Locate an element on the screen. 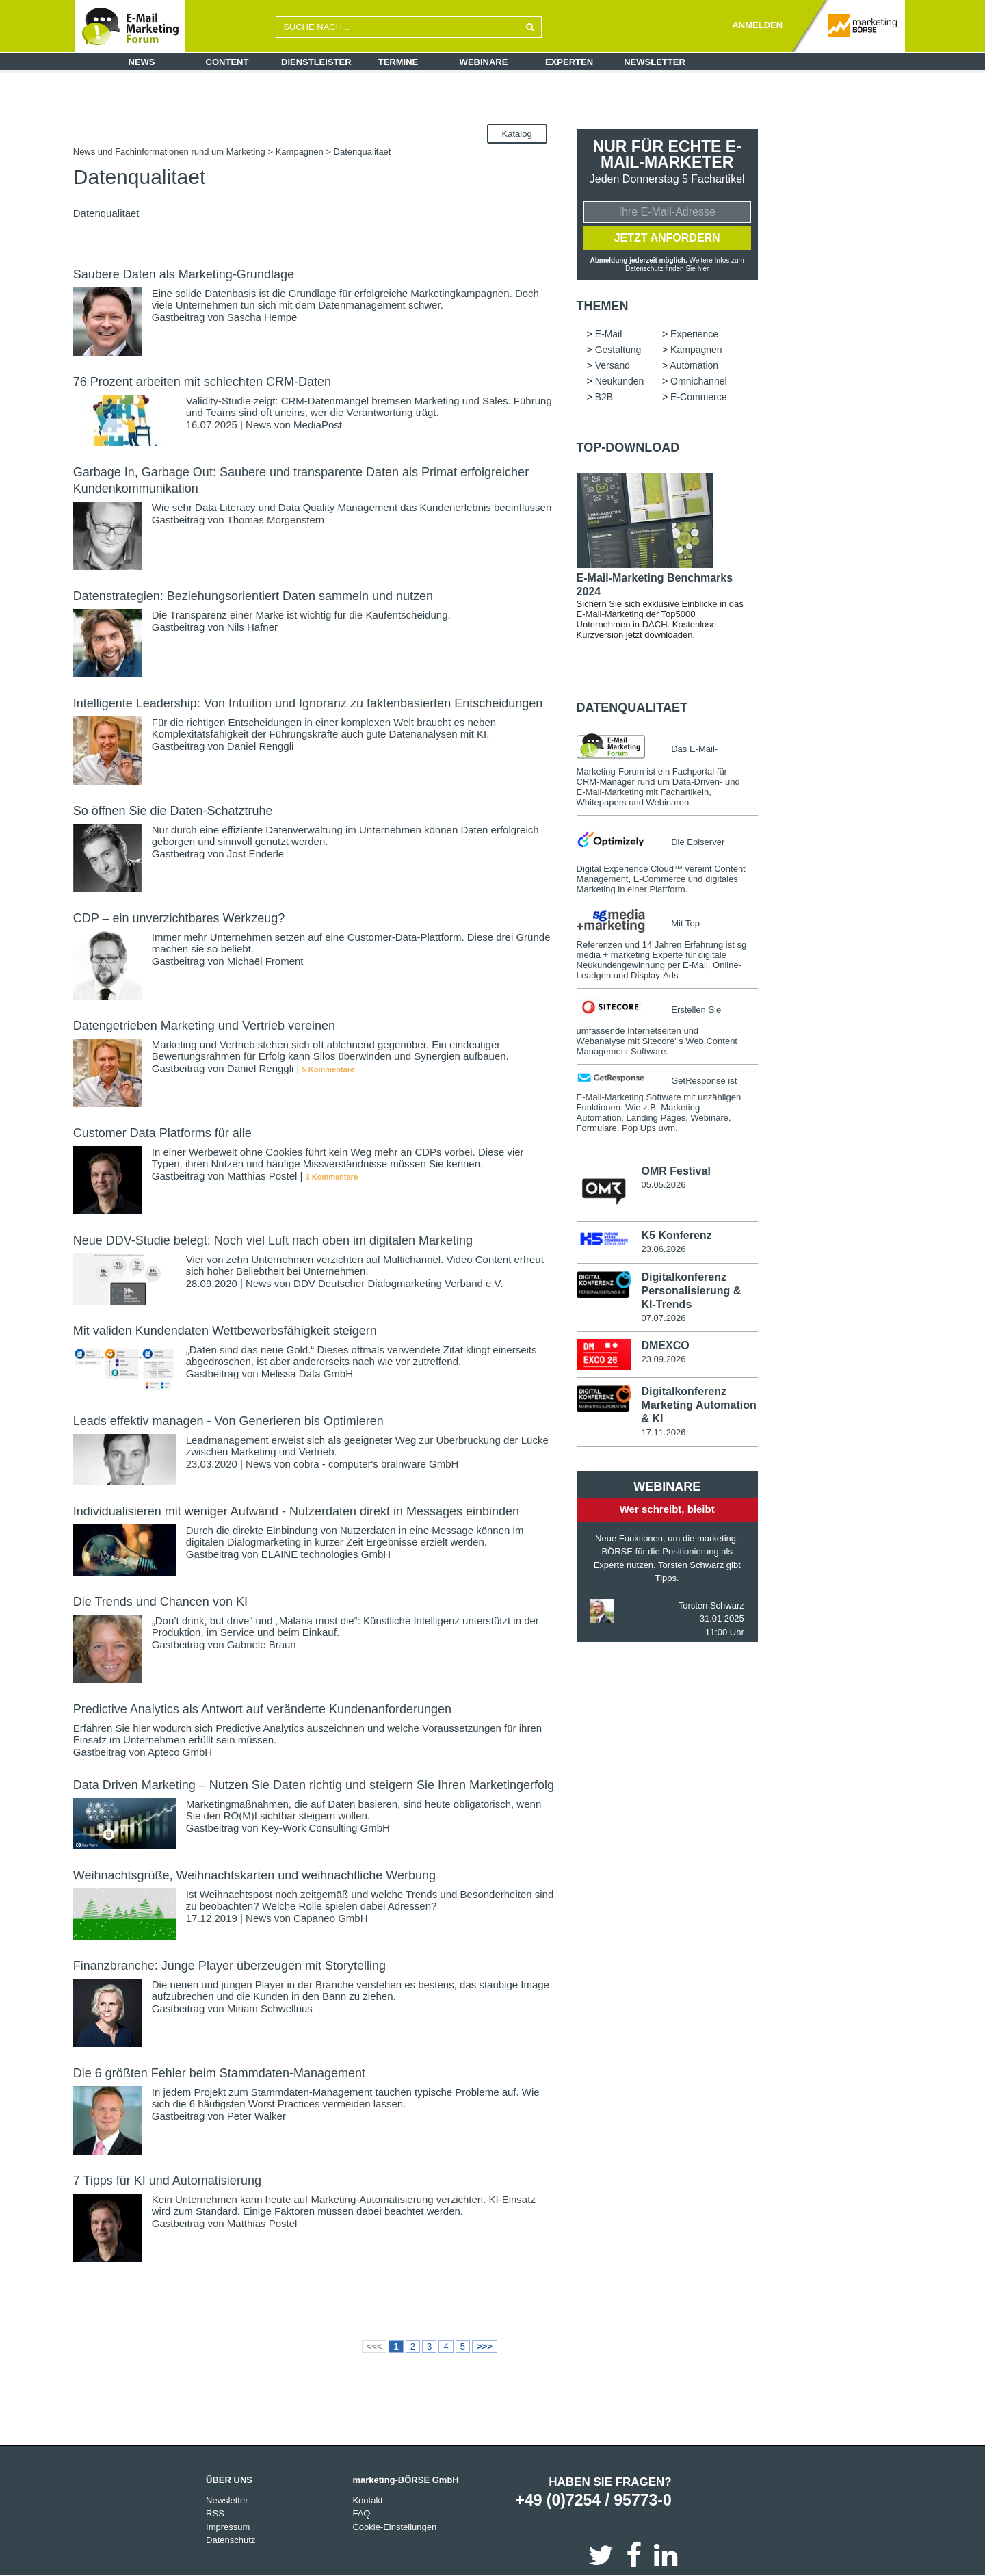  FAQ is located at coordinates (361, 2513).